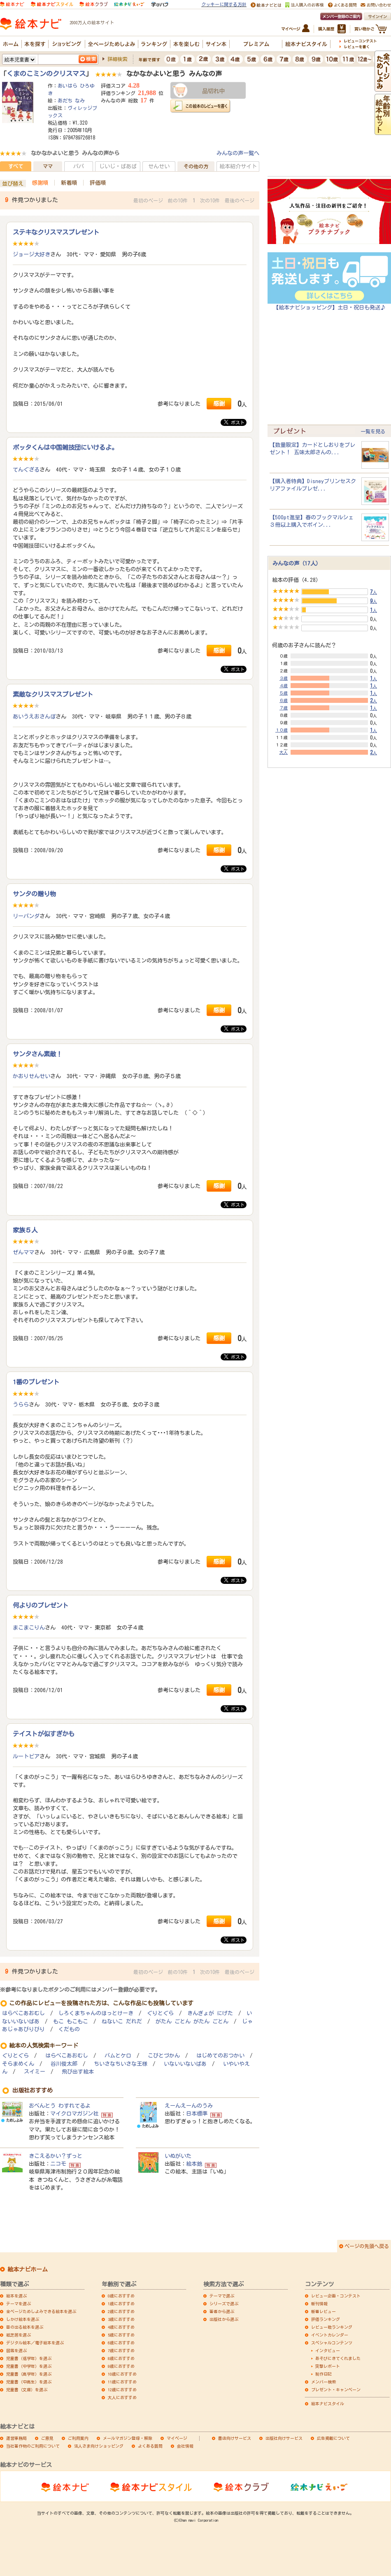  What do you see at coordinates (150, 2446) in the screenshot?
I see `よくある質問` at bounding box center [150, 2446].